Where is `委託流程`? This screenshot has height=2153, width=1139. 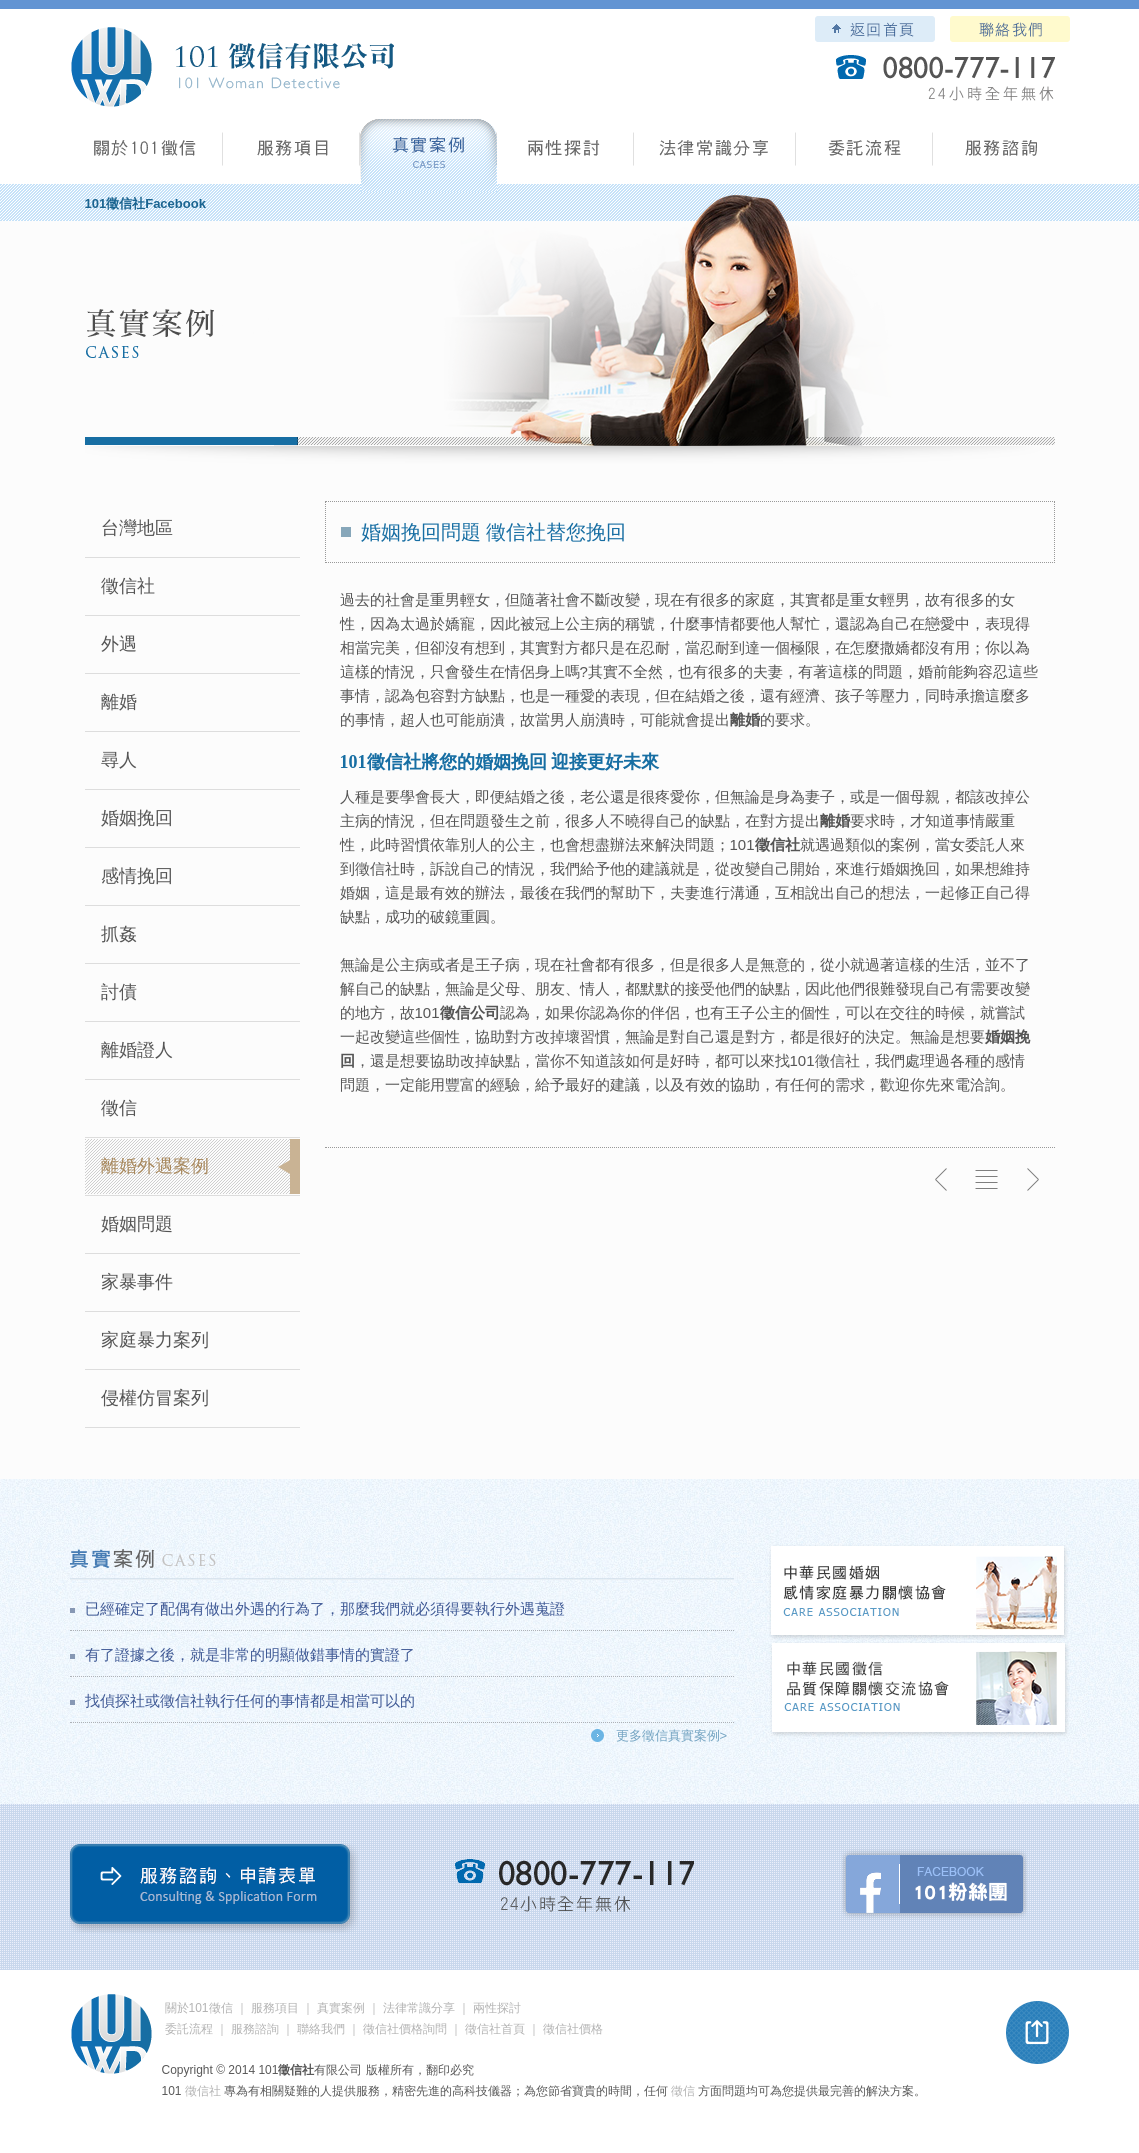
委託流程 is located at coordinates (864, 155).